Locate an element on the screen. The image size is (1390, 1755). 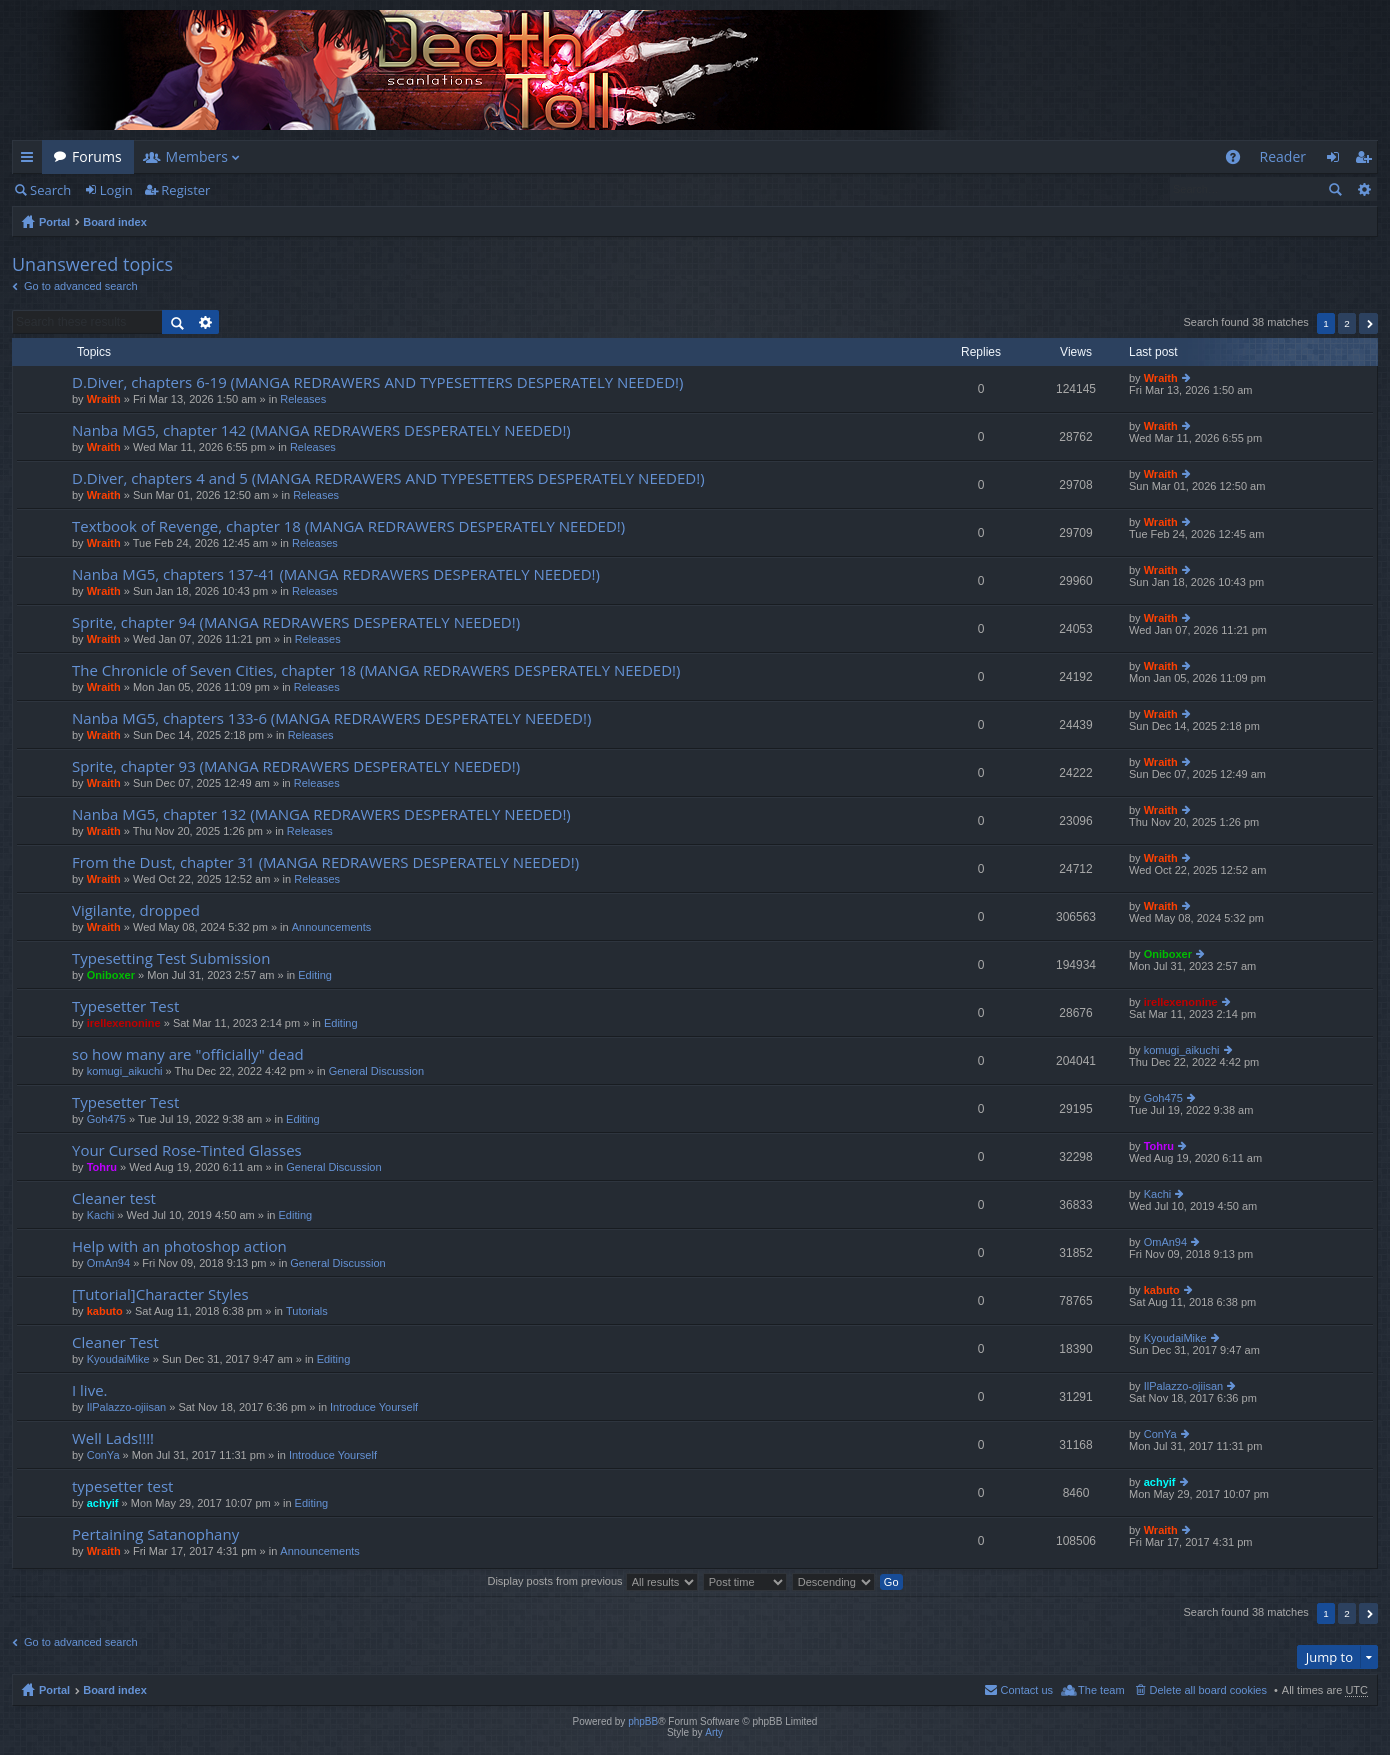
Contact us [menuitem] is located at coordinates (1026, 1690).